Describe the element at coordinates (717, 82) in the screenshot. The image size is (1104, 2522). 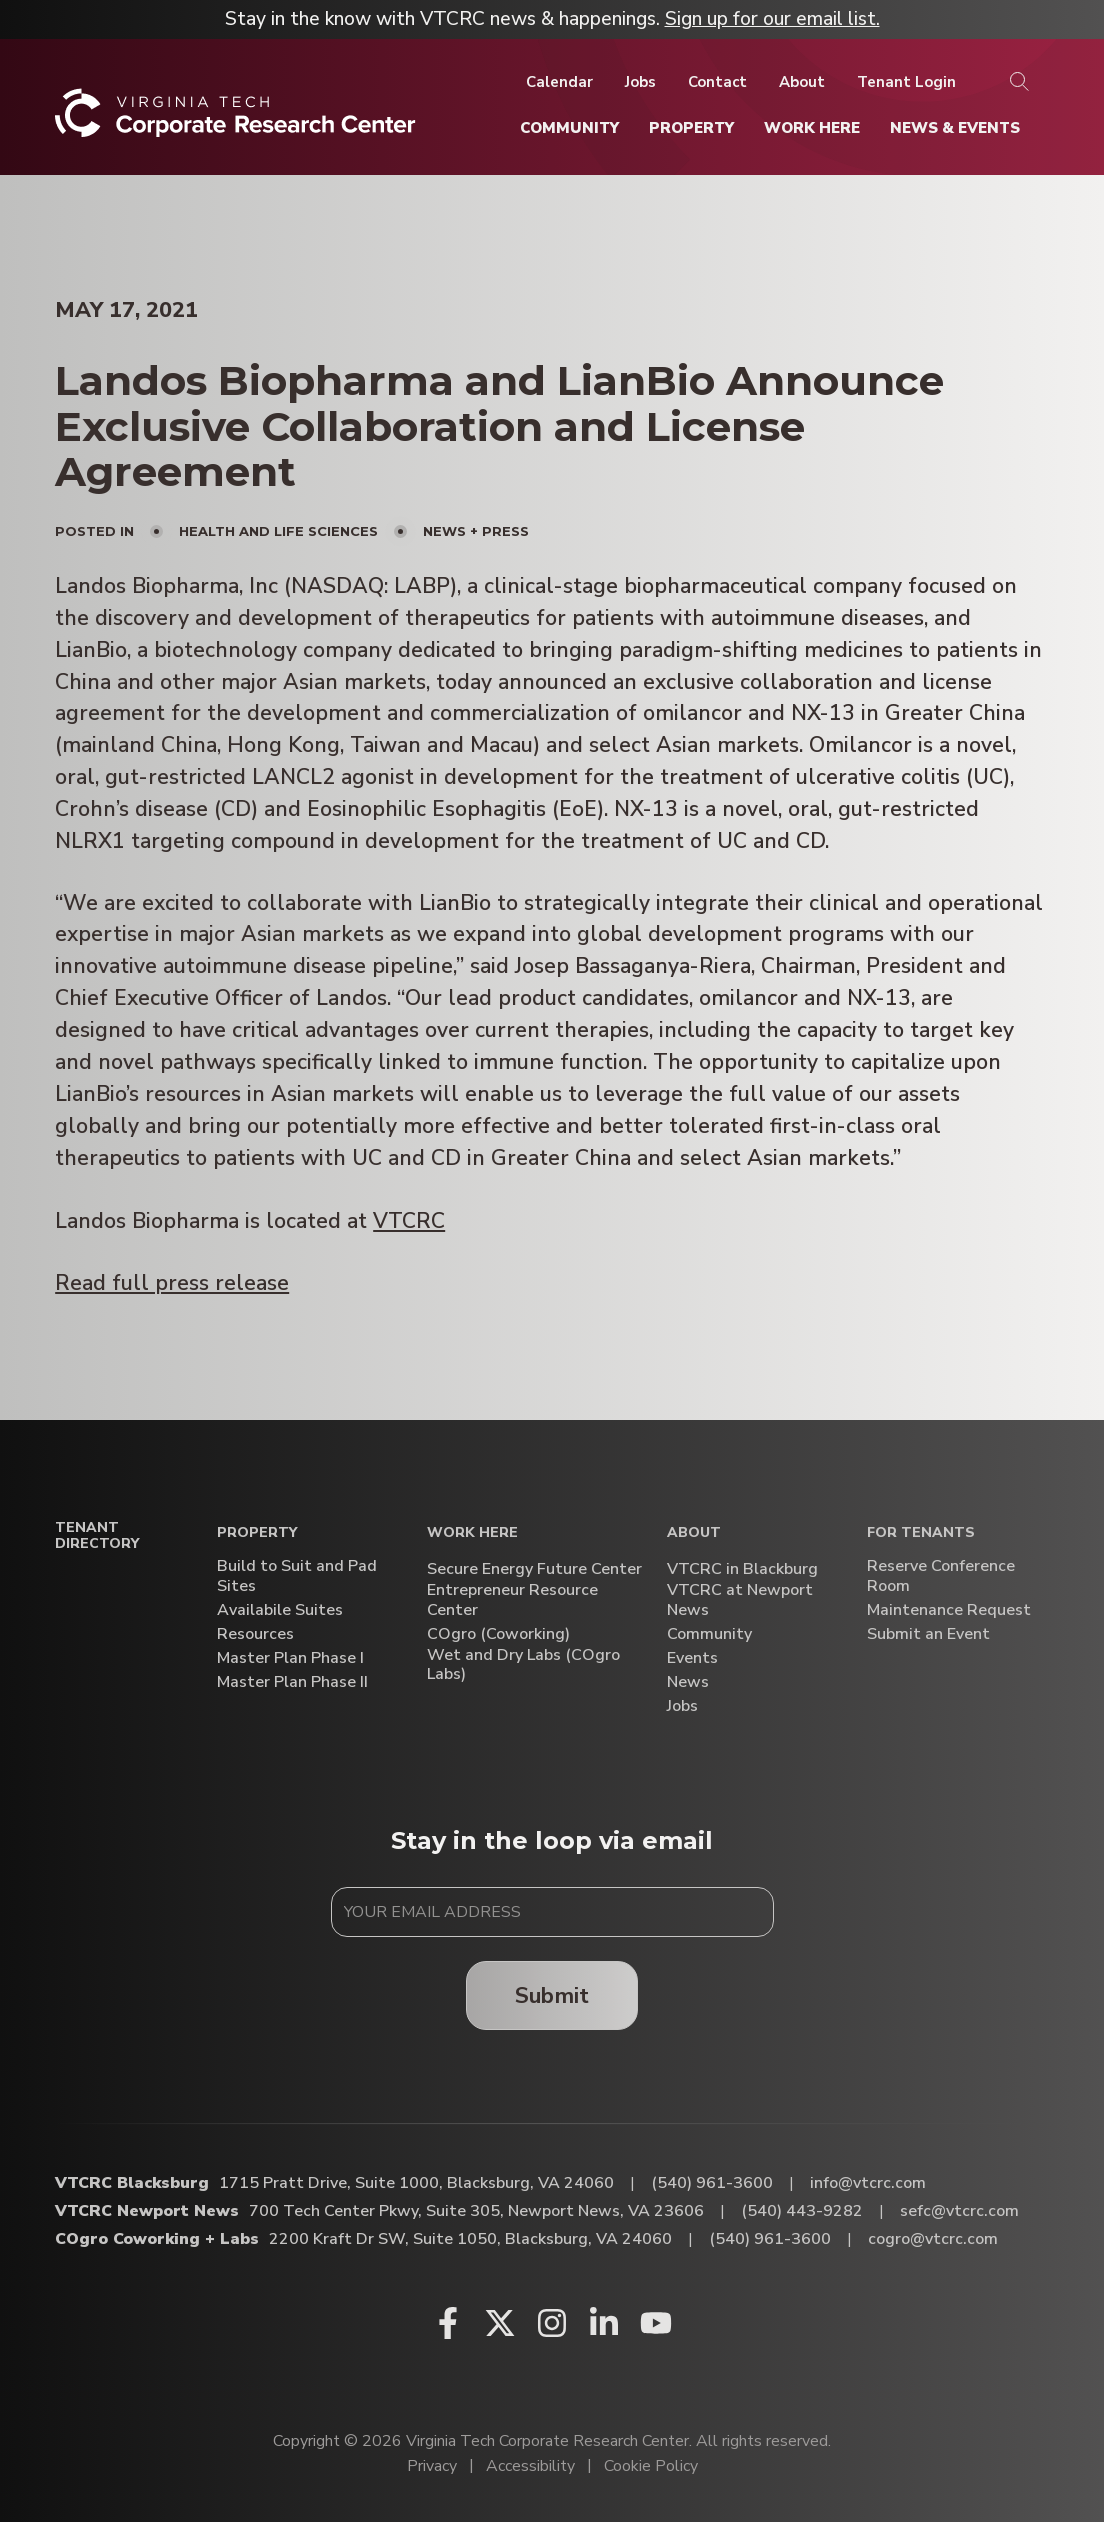
I see `[Contact]` at that location.